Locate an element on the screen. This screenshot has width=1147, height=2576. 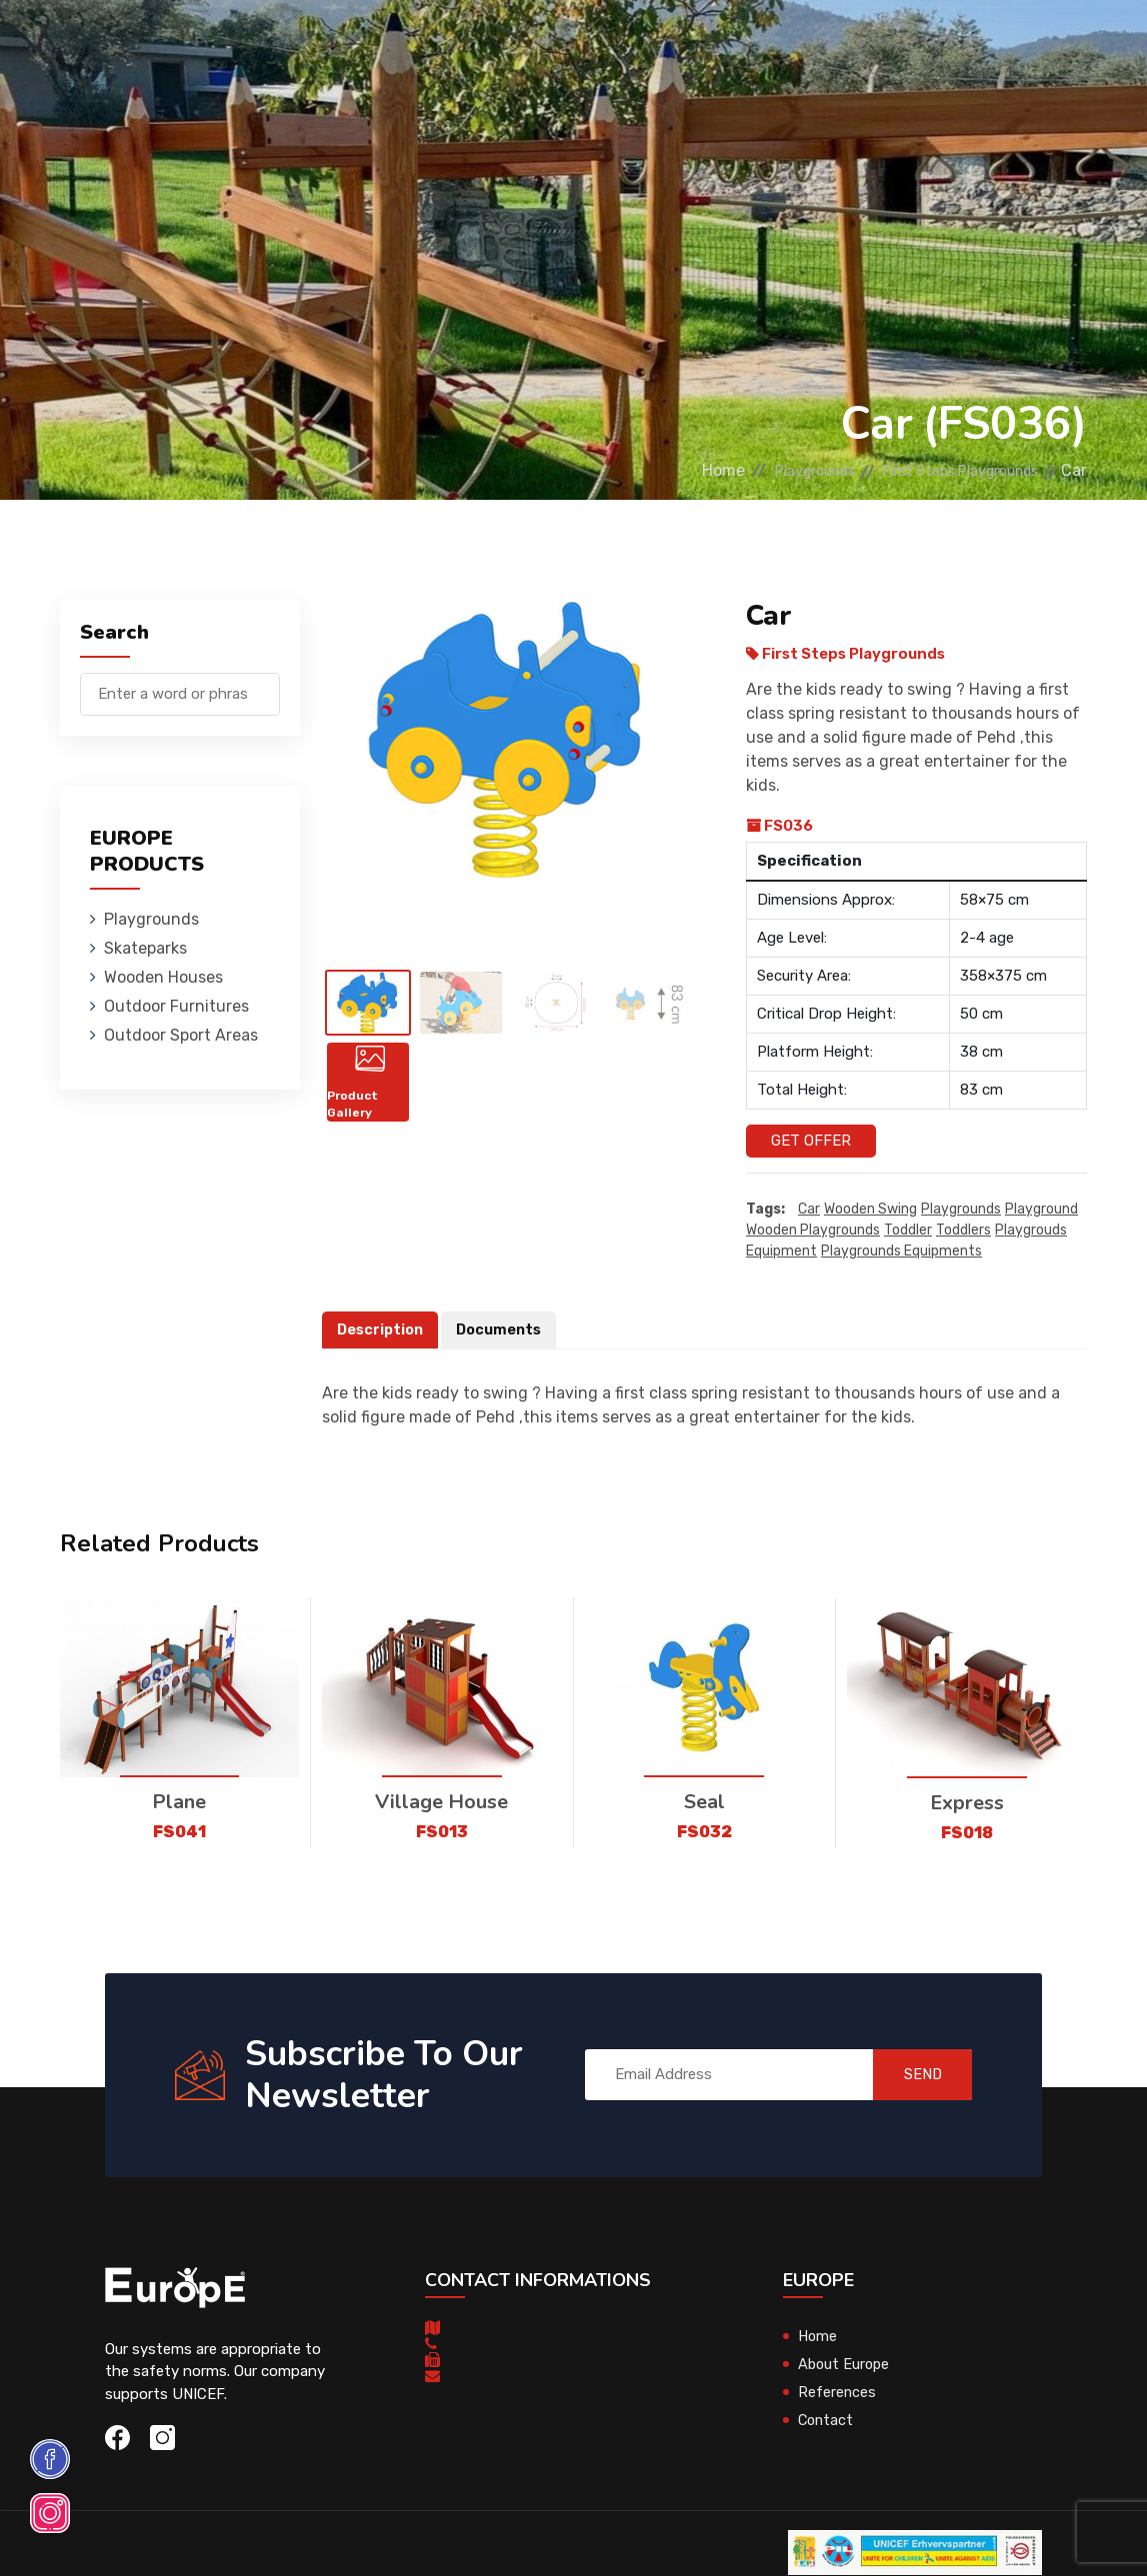
nl is located at coordinates (1018, 47).